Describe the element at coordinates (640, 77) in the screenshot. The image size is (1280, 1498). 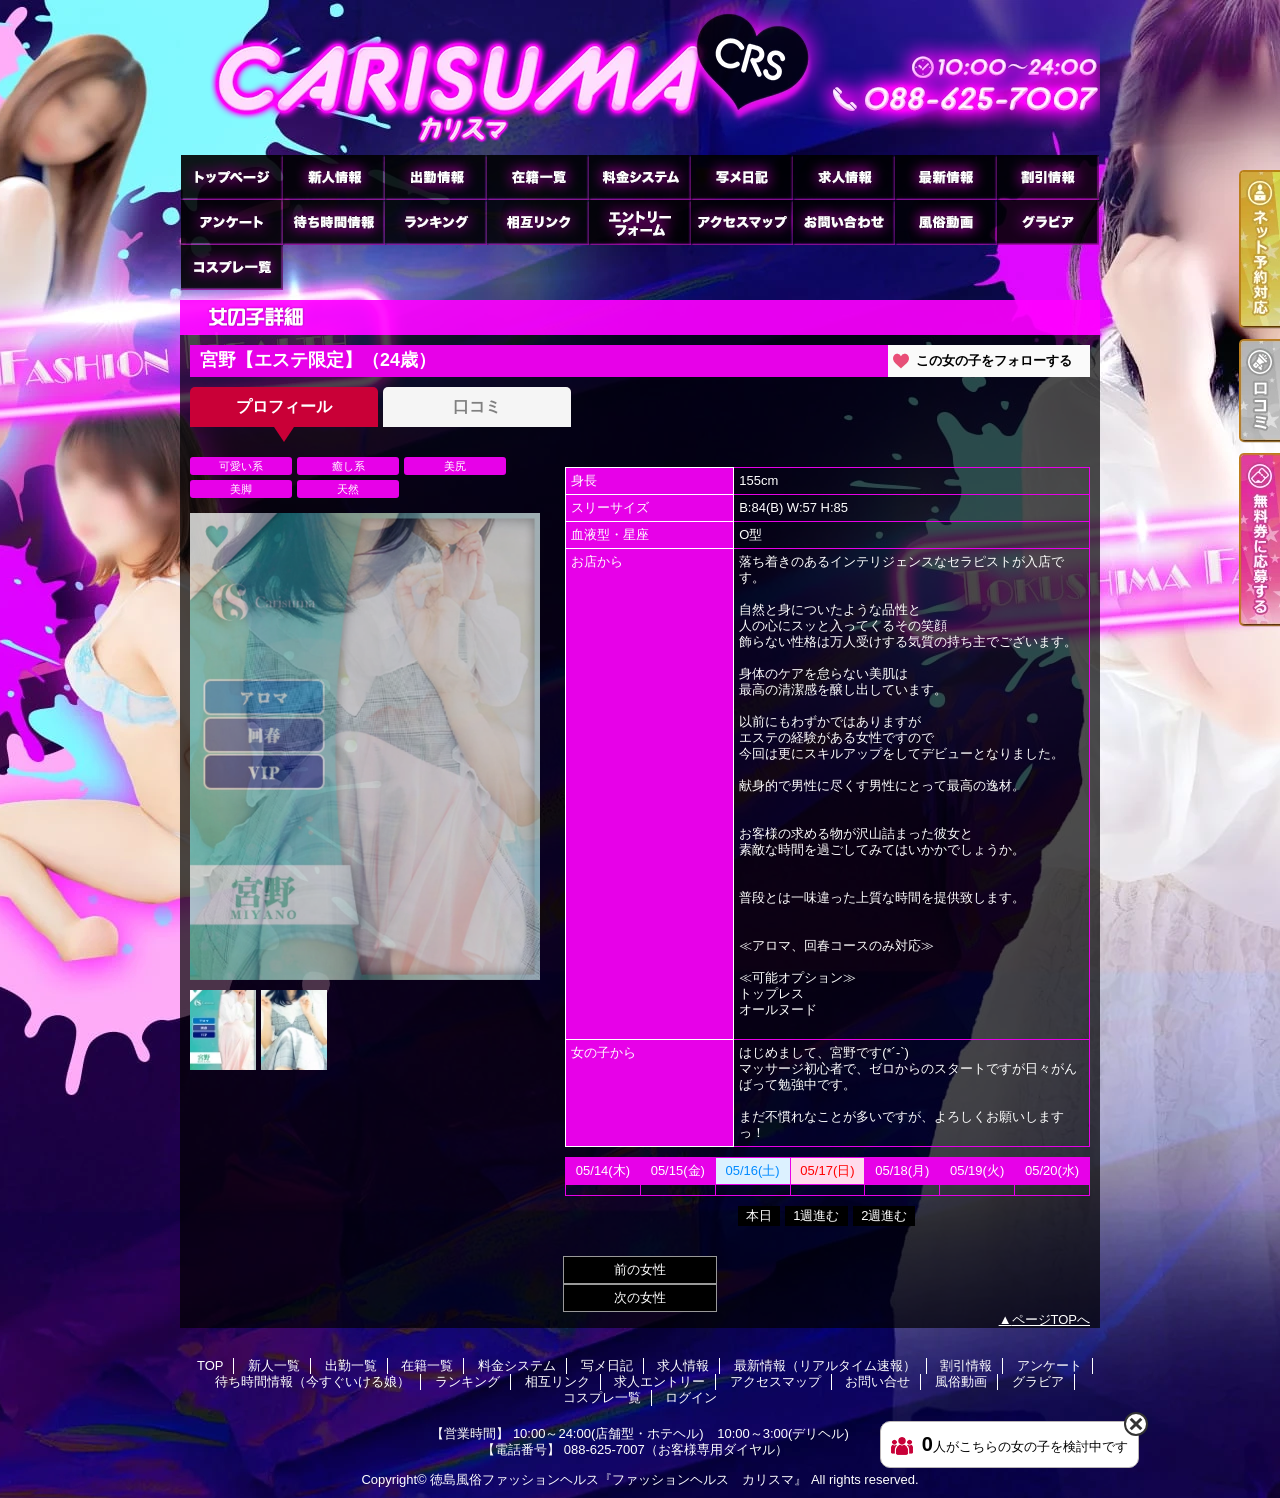
I see `宮野【エステ限定】のプロフィール｜徳島市のヘルス ファッションヘルス カリスマ` at that location.